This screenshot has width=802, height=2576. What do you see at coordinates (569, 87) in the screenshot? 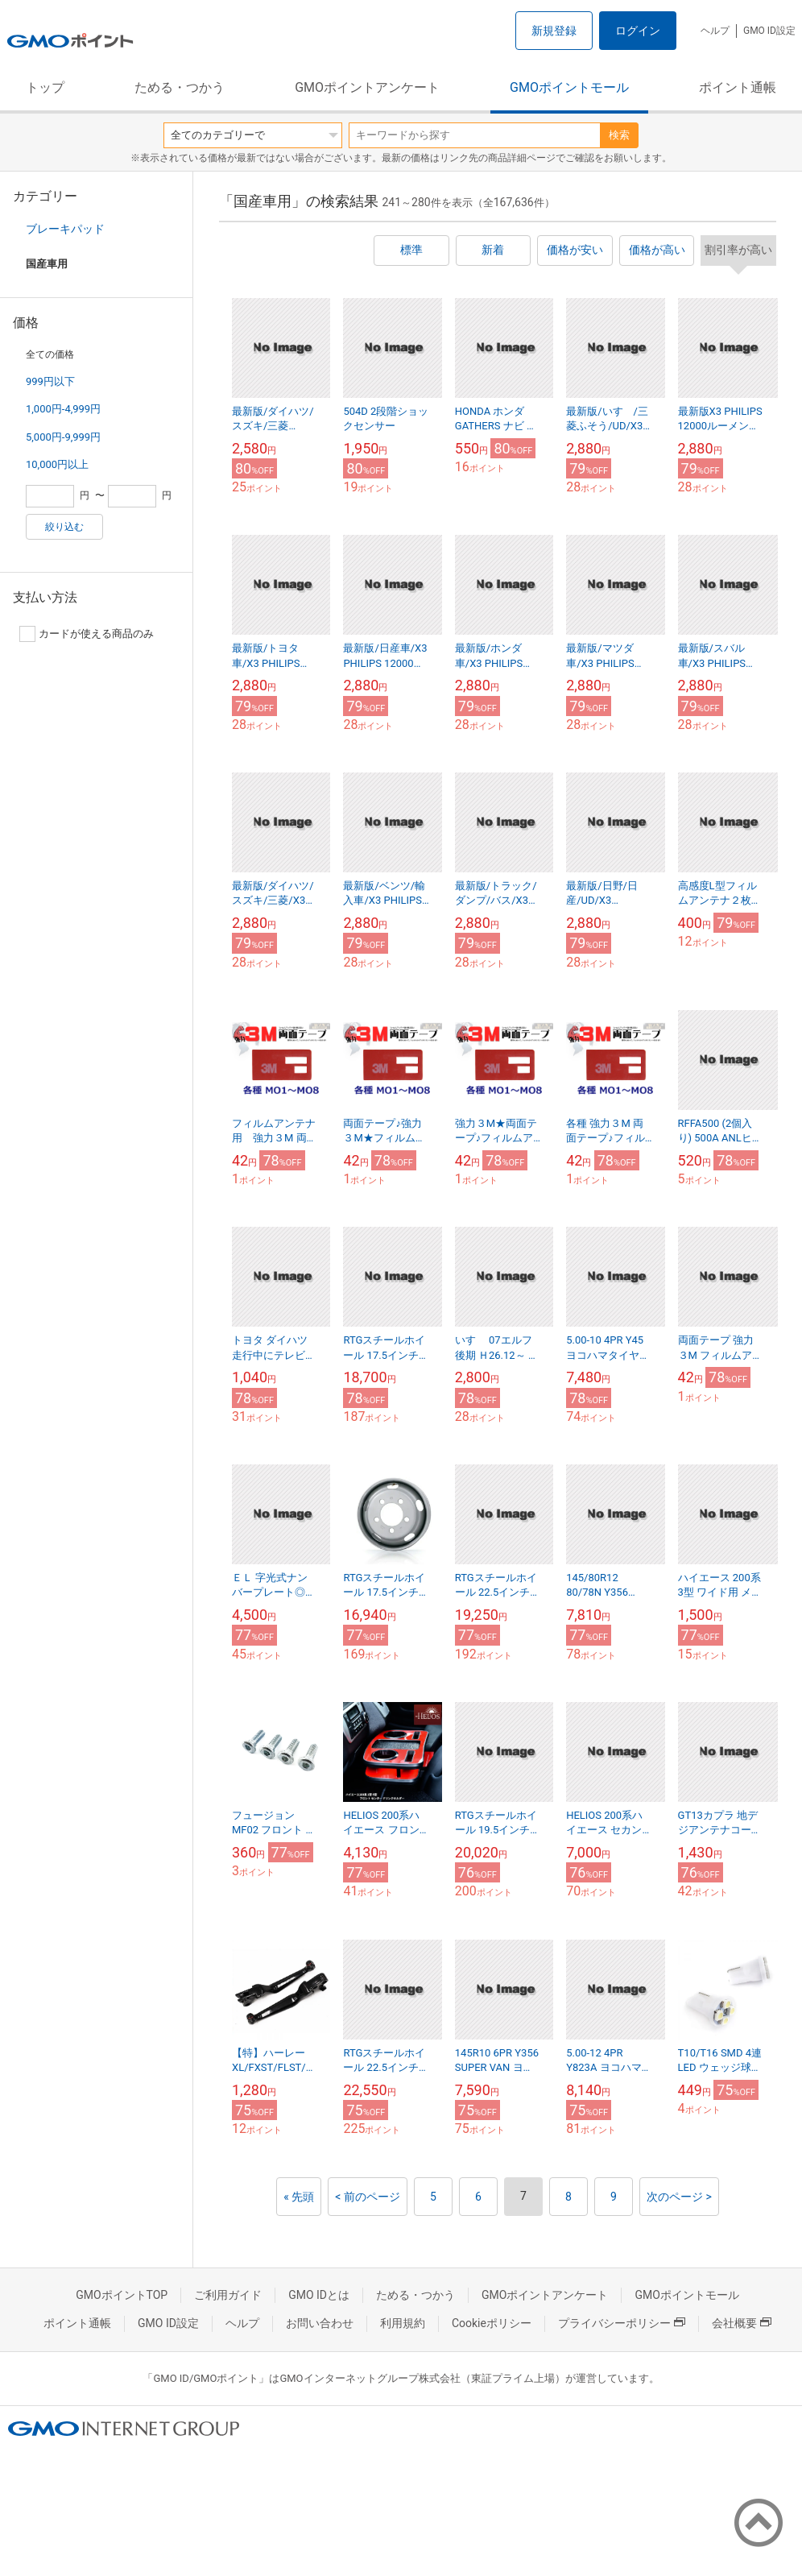
I see `GMOポイントモール` at bounding box center [569, 87].